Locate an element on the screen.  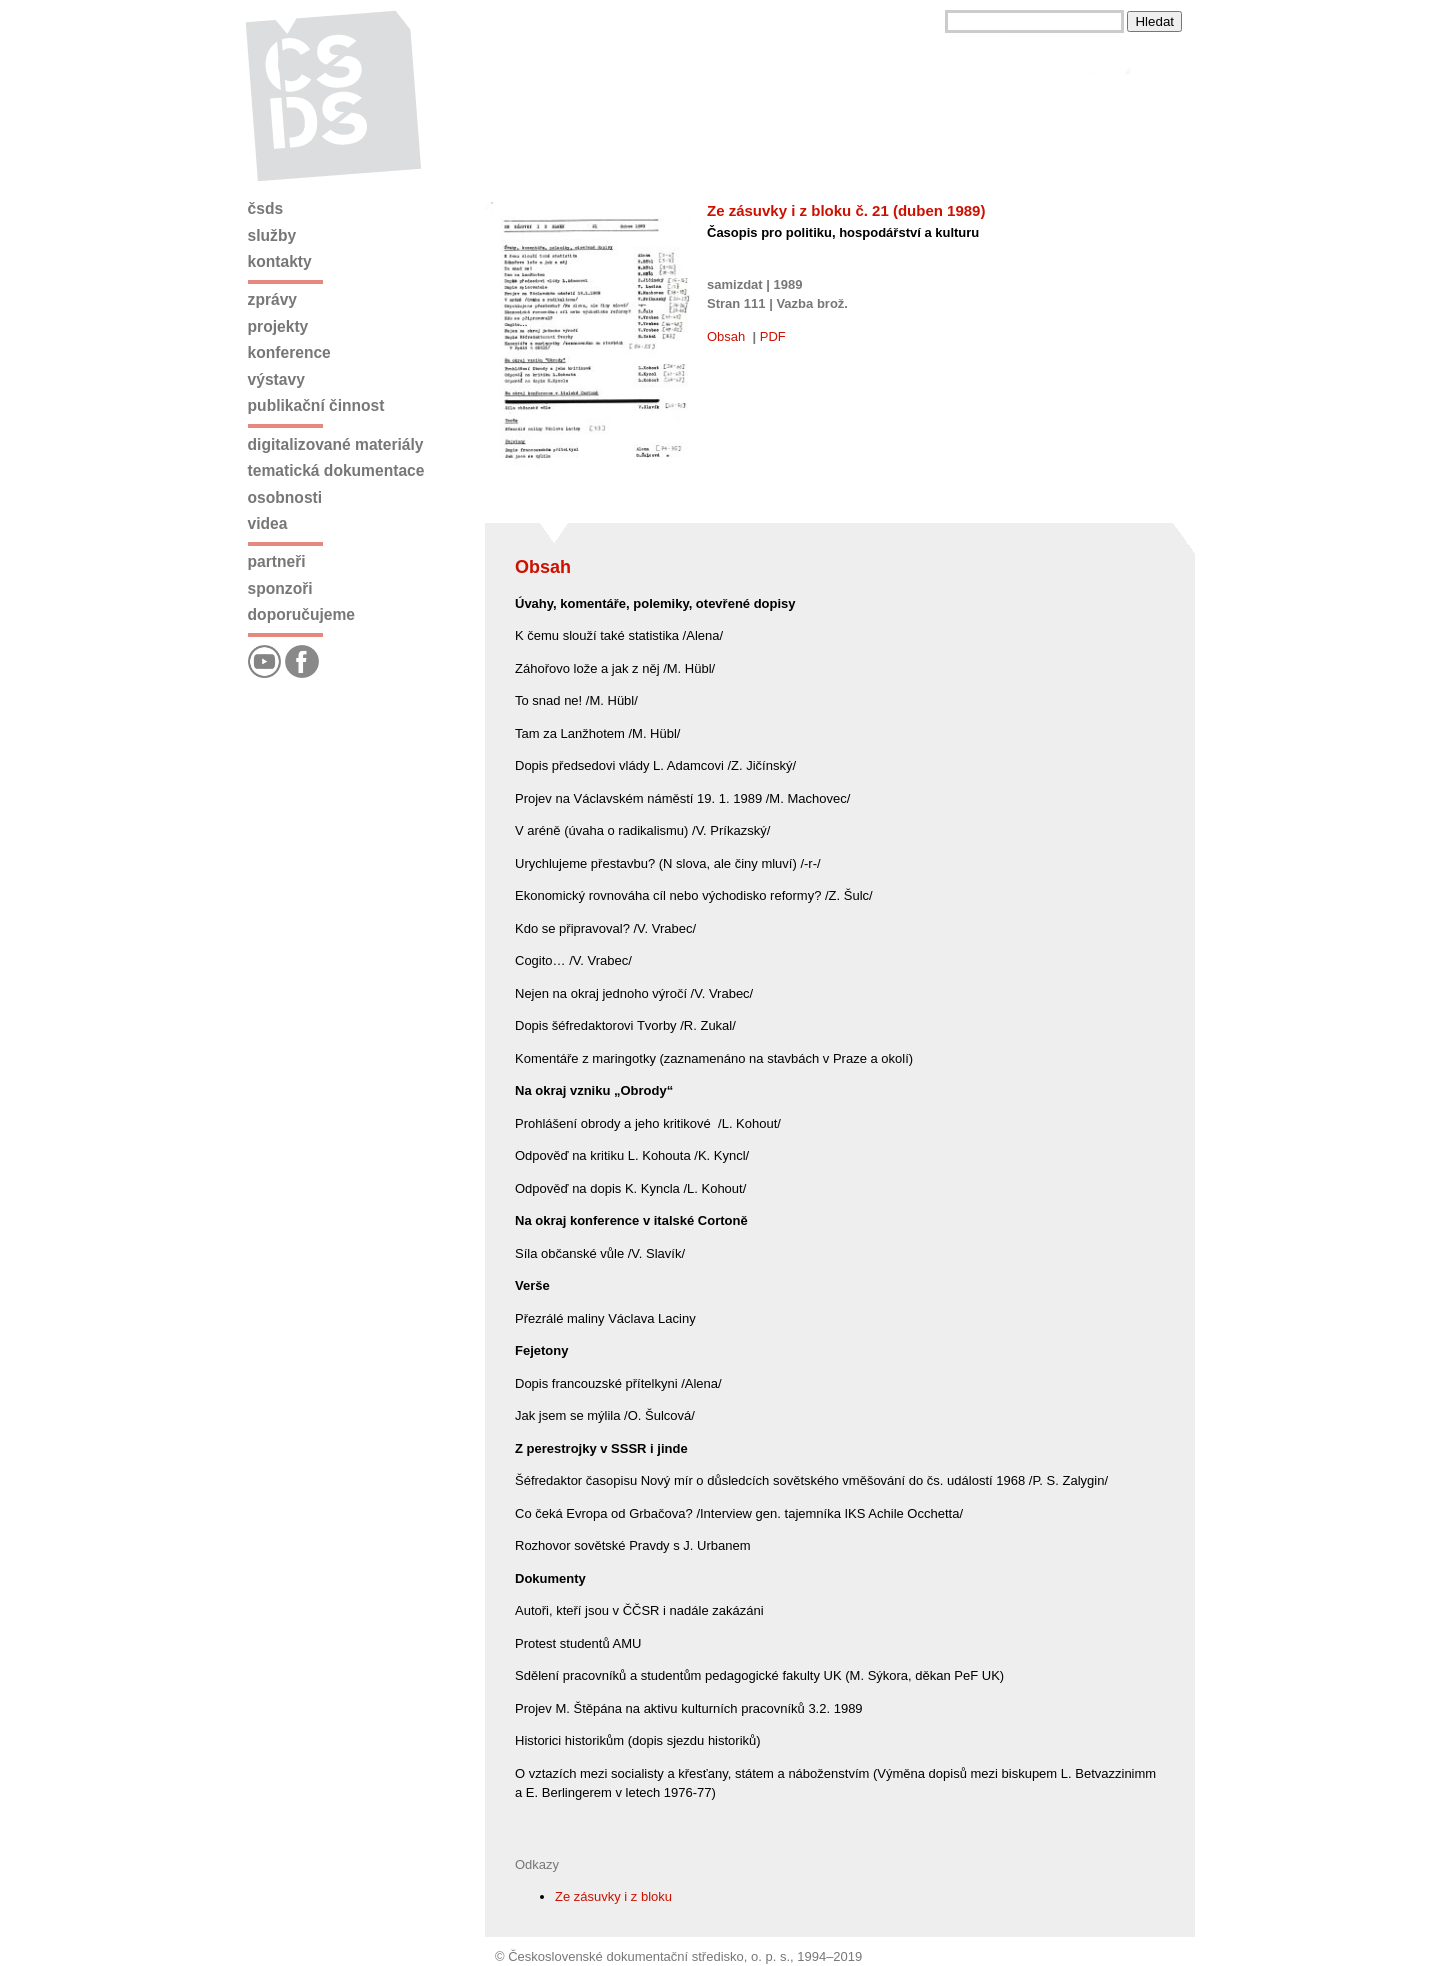
Osobnosti is located at coordinates (285, 497).